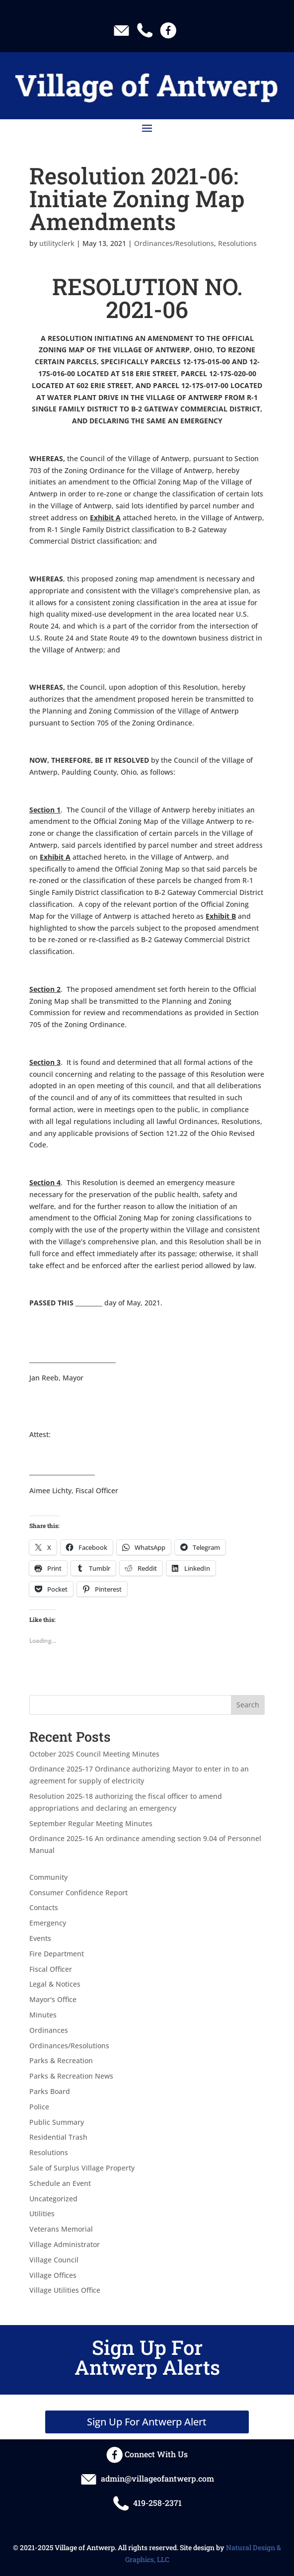 The image size is (294, 2576). I want to click on Legal & Notices, so click(54, 1984).